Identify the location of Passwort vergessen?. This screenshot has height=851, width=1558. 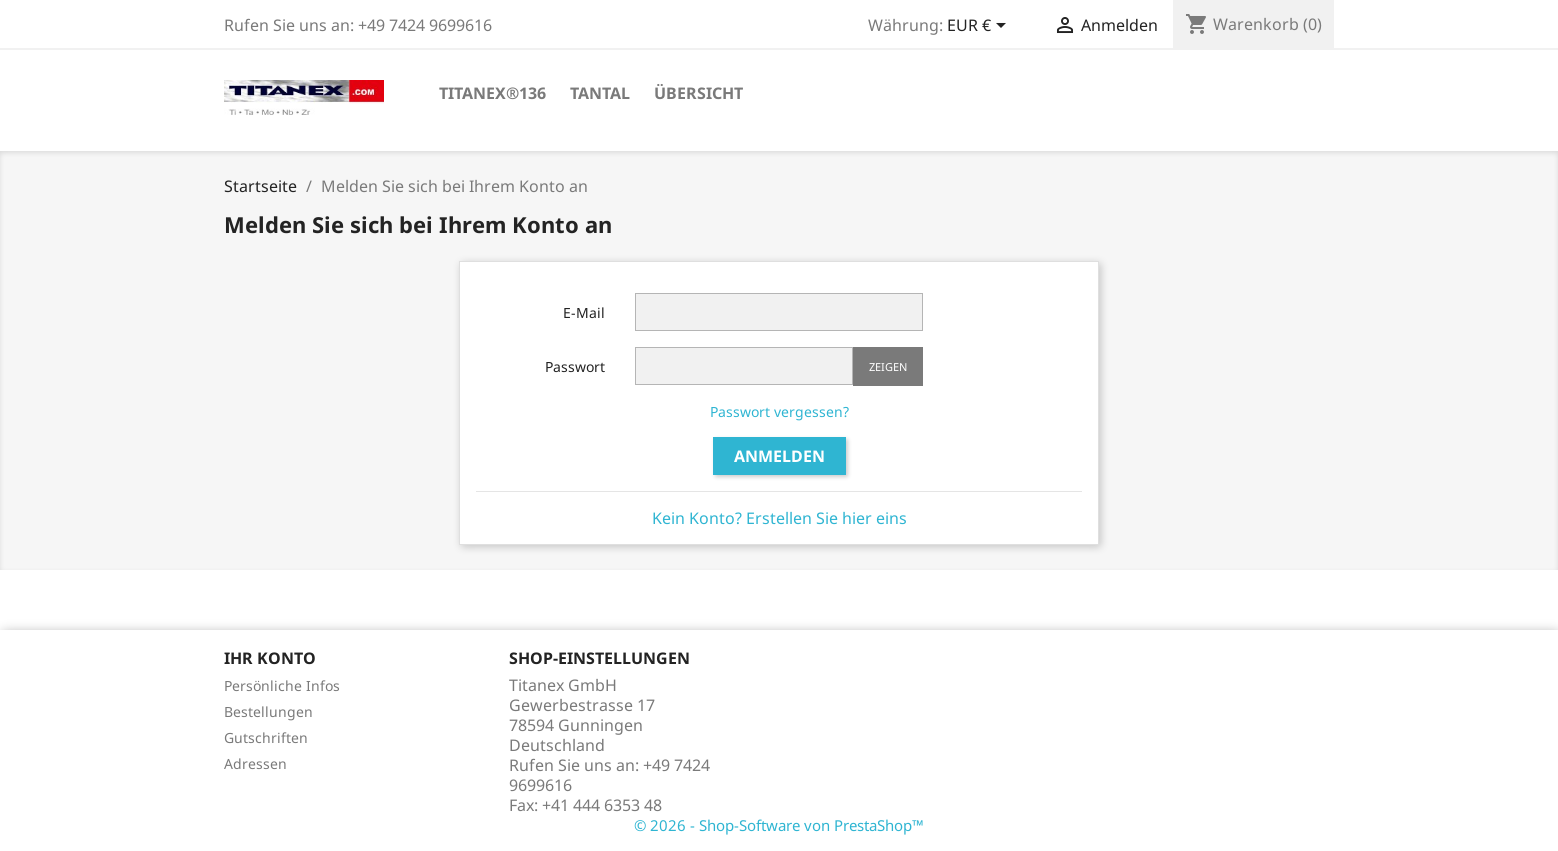
(779, 411).